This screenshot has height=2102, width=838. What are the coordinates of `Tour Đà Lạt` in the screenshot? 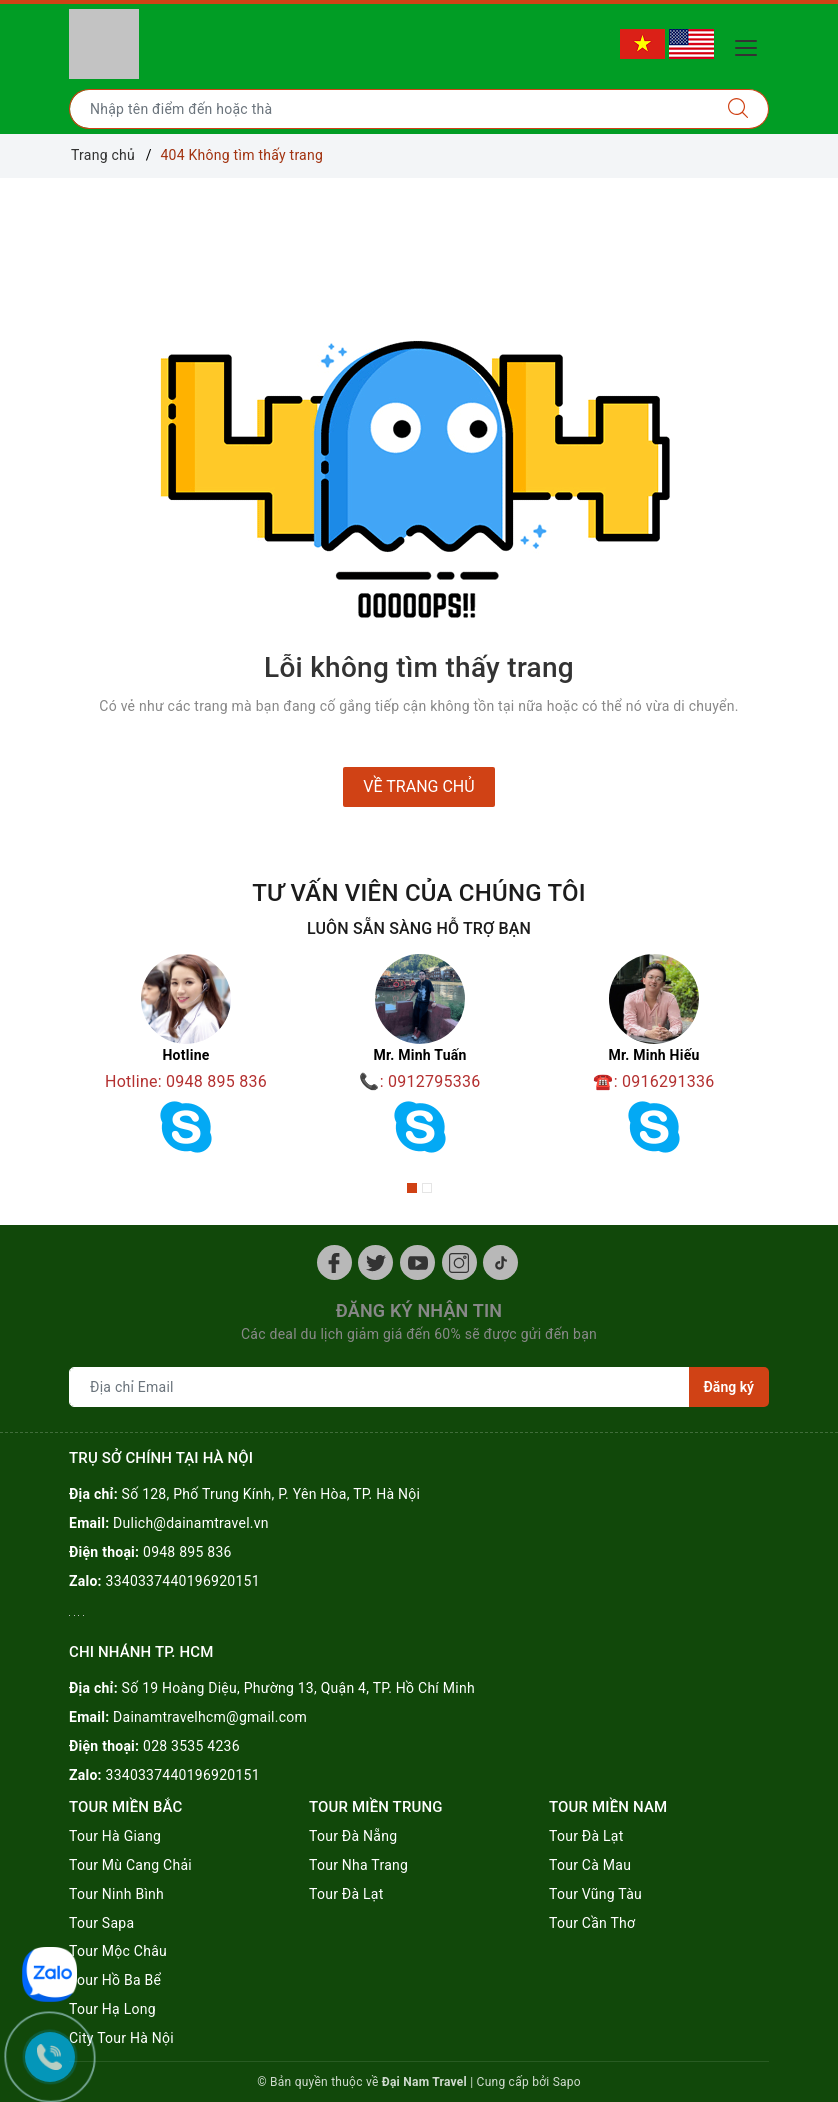 It's located at (346, 1894).